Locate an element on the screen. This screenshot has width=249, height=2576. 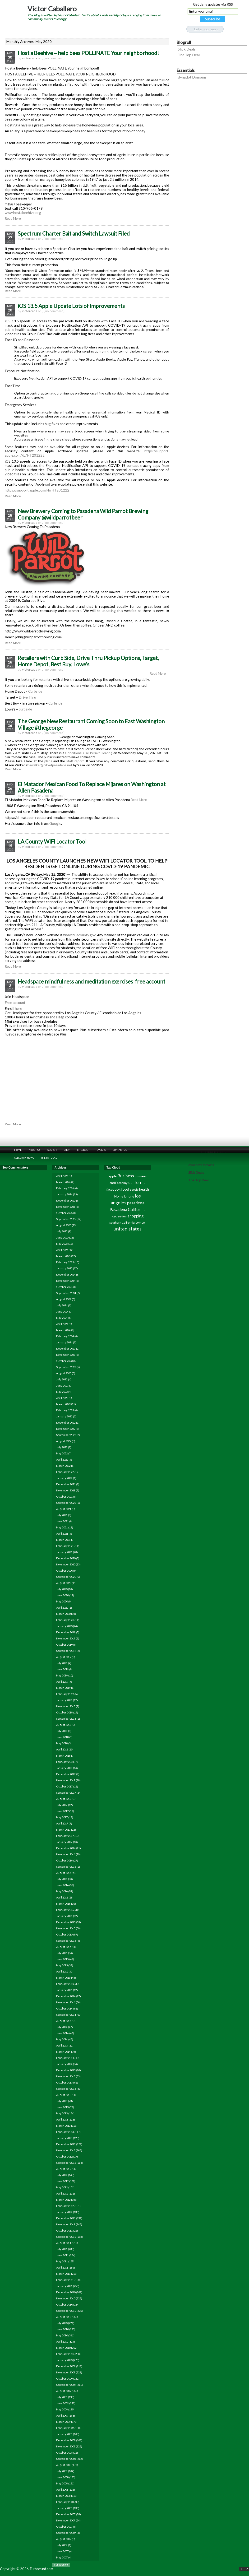
September 2012 is located at coordinates (66, 2162).